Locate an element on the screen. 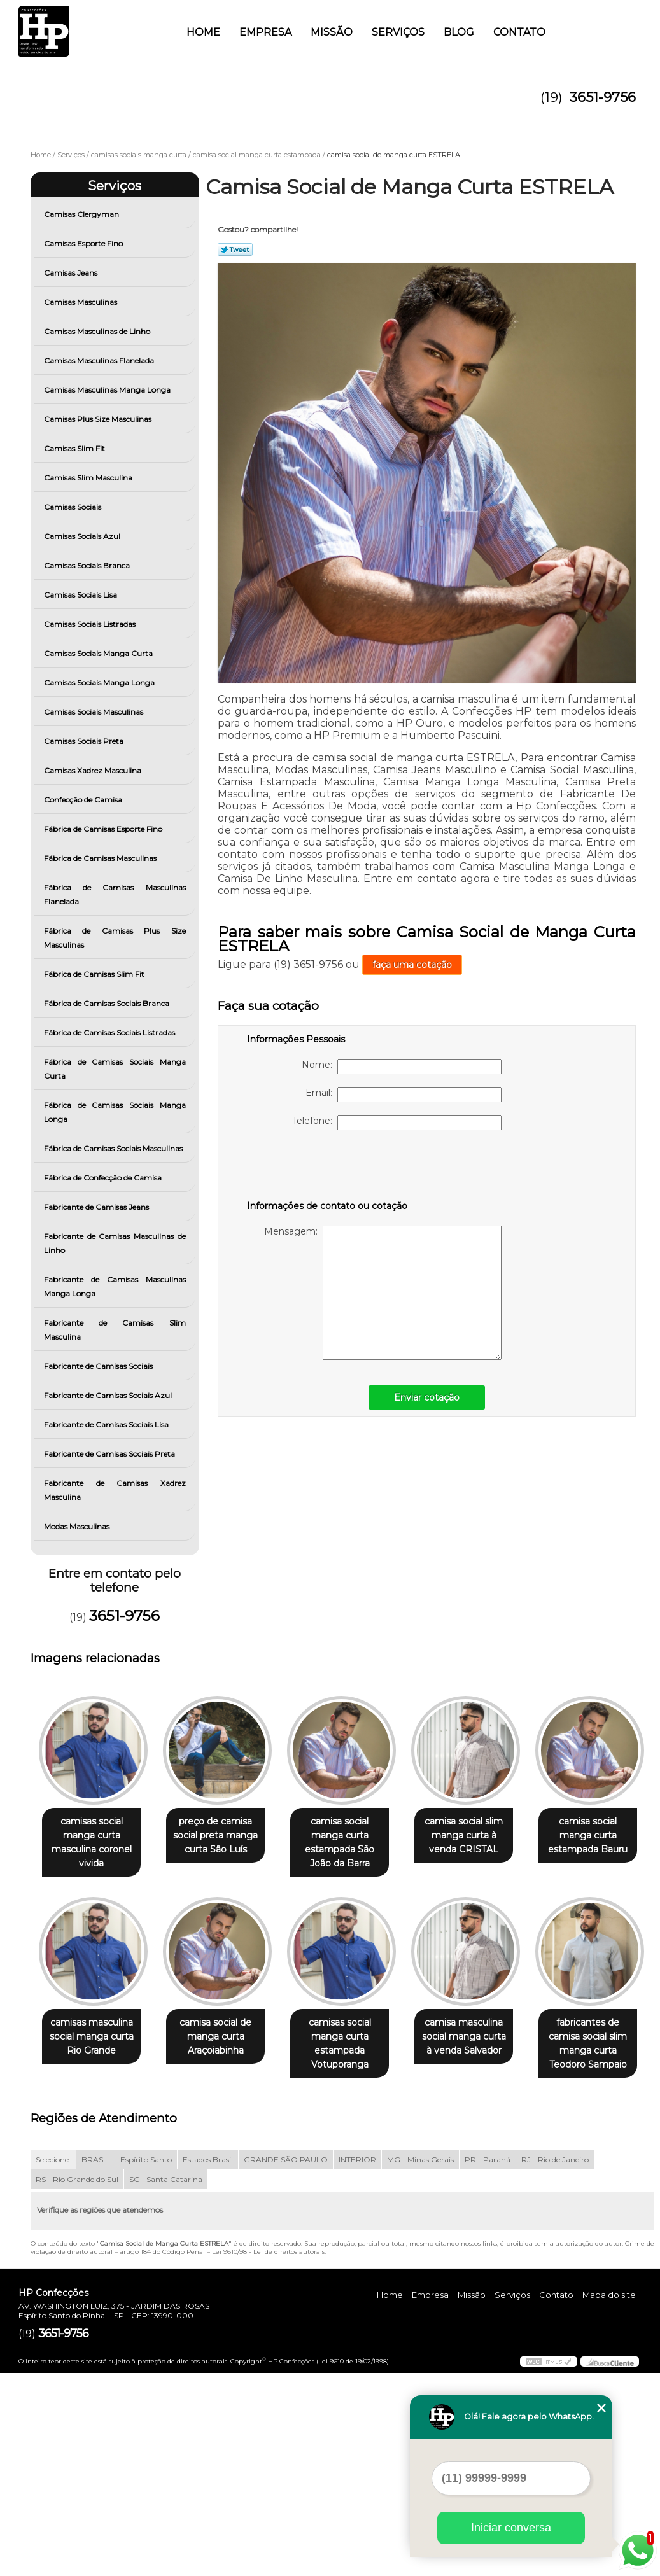 The height and width of the screenshot is (2576, 660). Fábrica de Camisas Sociais Manga Curta is located at coordinates (115, 1069).